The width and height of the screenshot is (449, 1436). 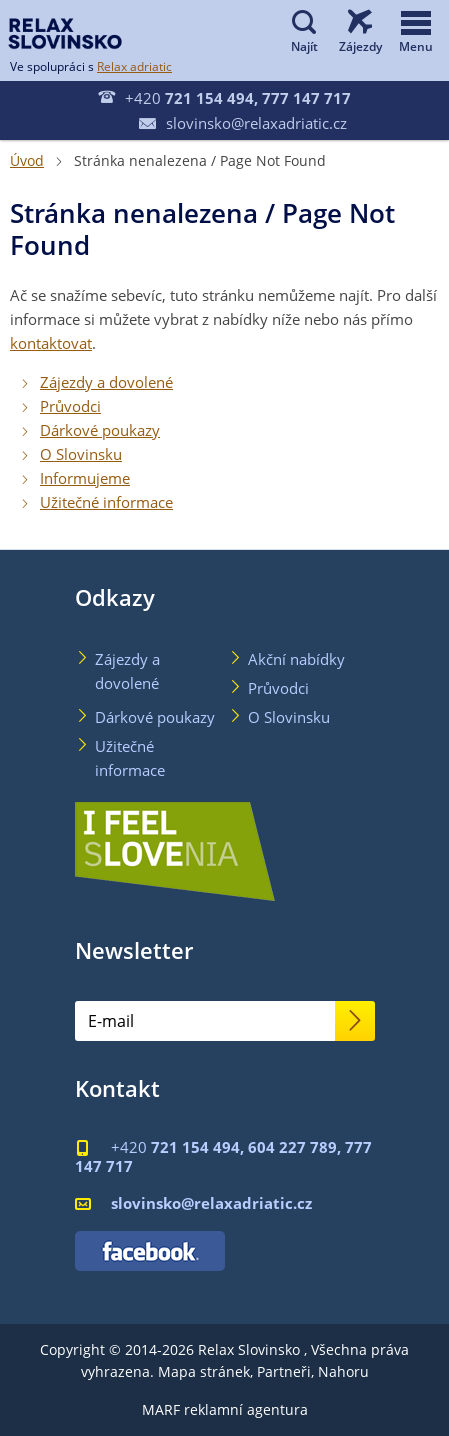 I want to click on O Slovinsku, so click(x=81, y=454).